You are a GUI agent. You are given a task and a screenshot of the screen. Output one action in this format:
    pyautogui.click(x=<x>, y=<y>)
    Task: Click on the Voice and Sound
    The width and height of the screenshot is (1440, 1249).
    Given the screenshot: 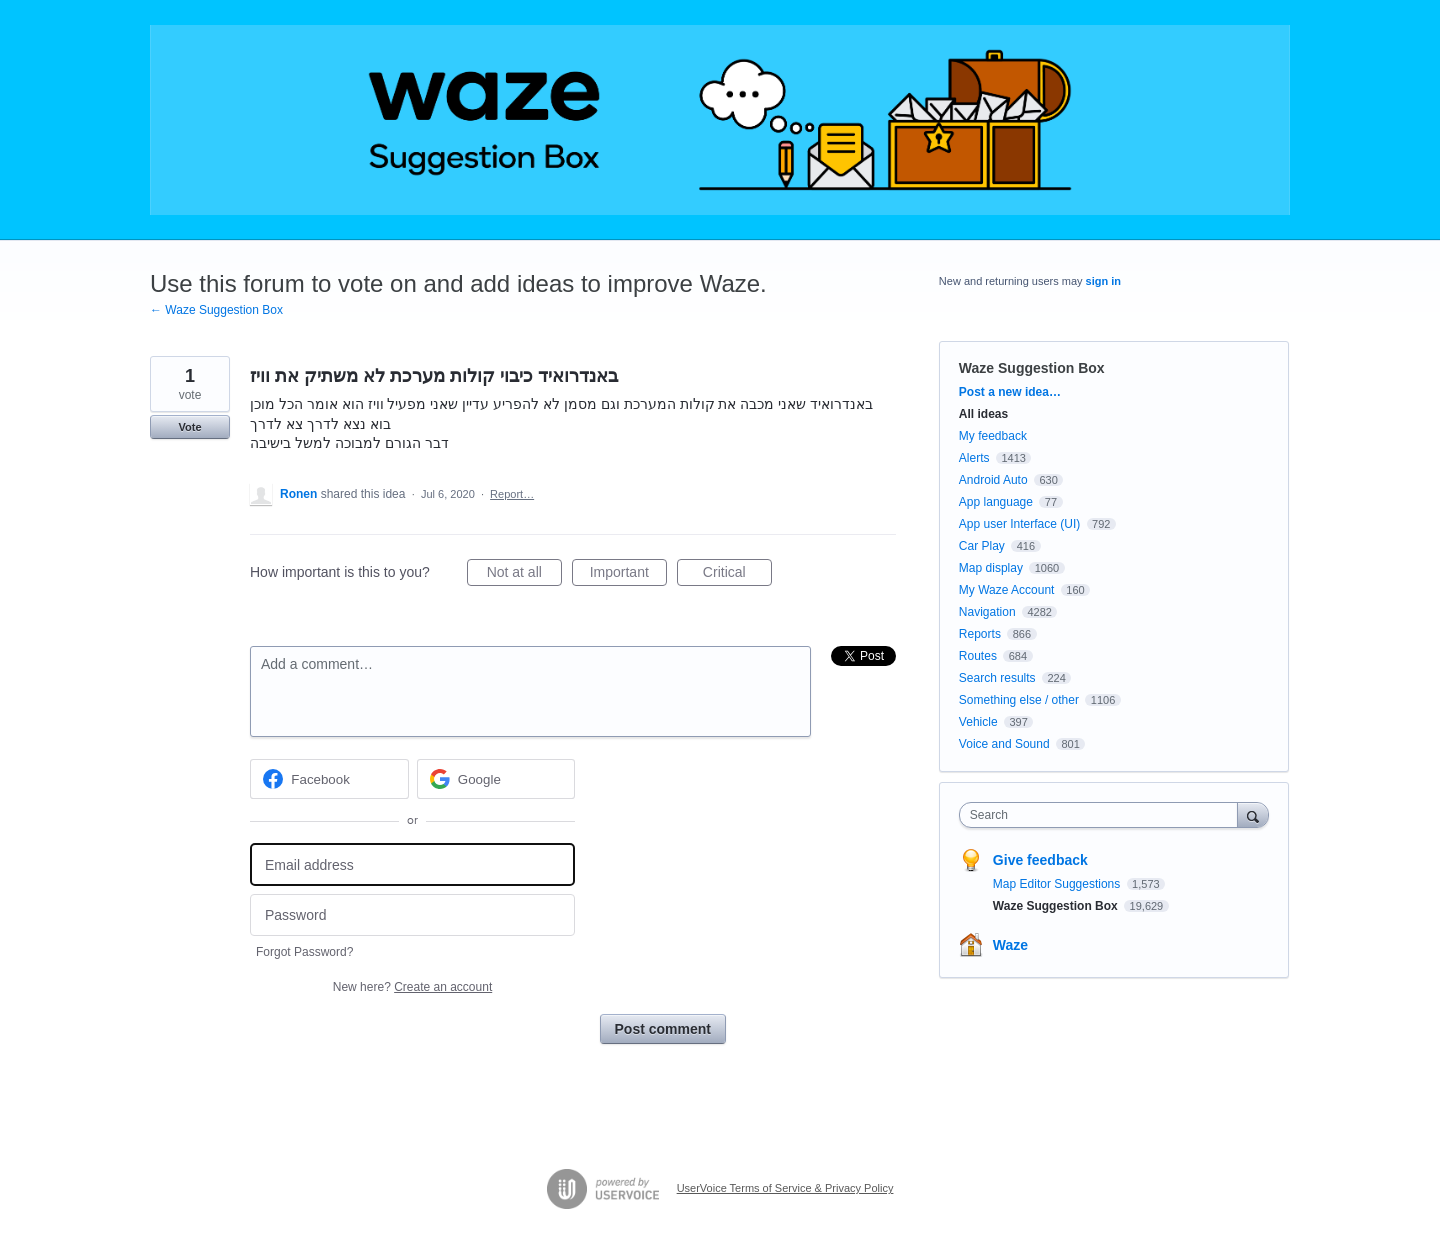 What is the action you would take?
    pyautogui.click(x=1004, y=744)
    